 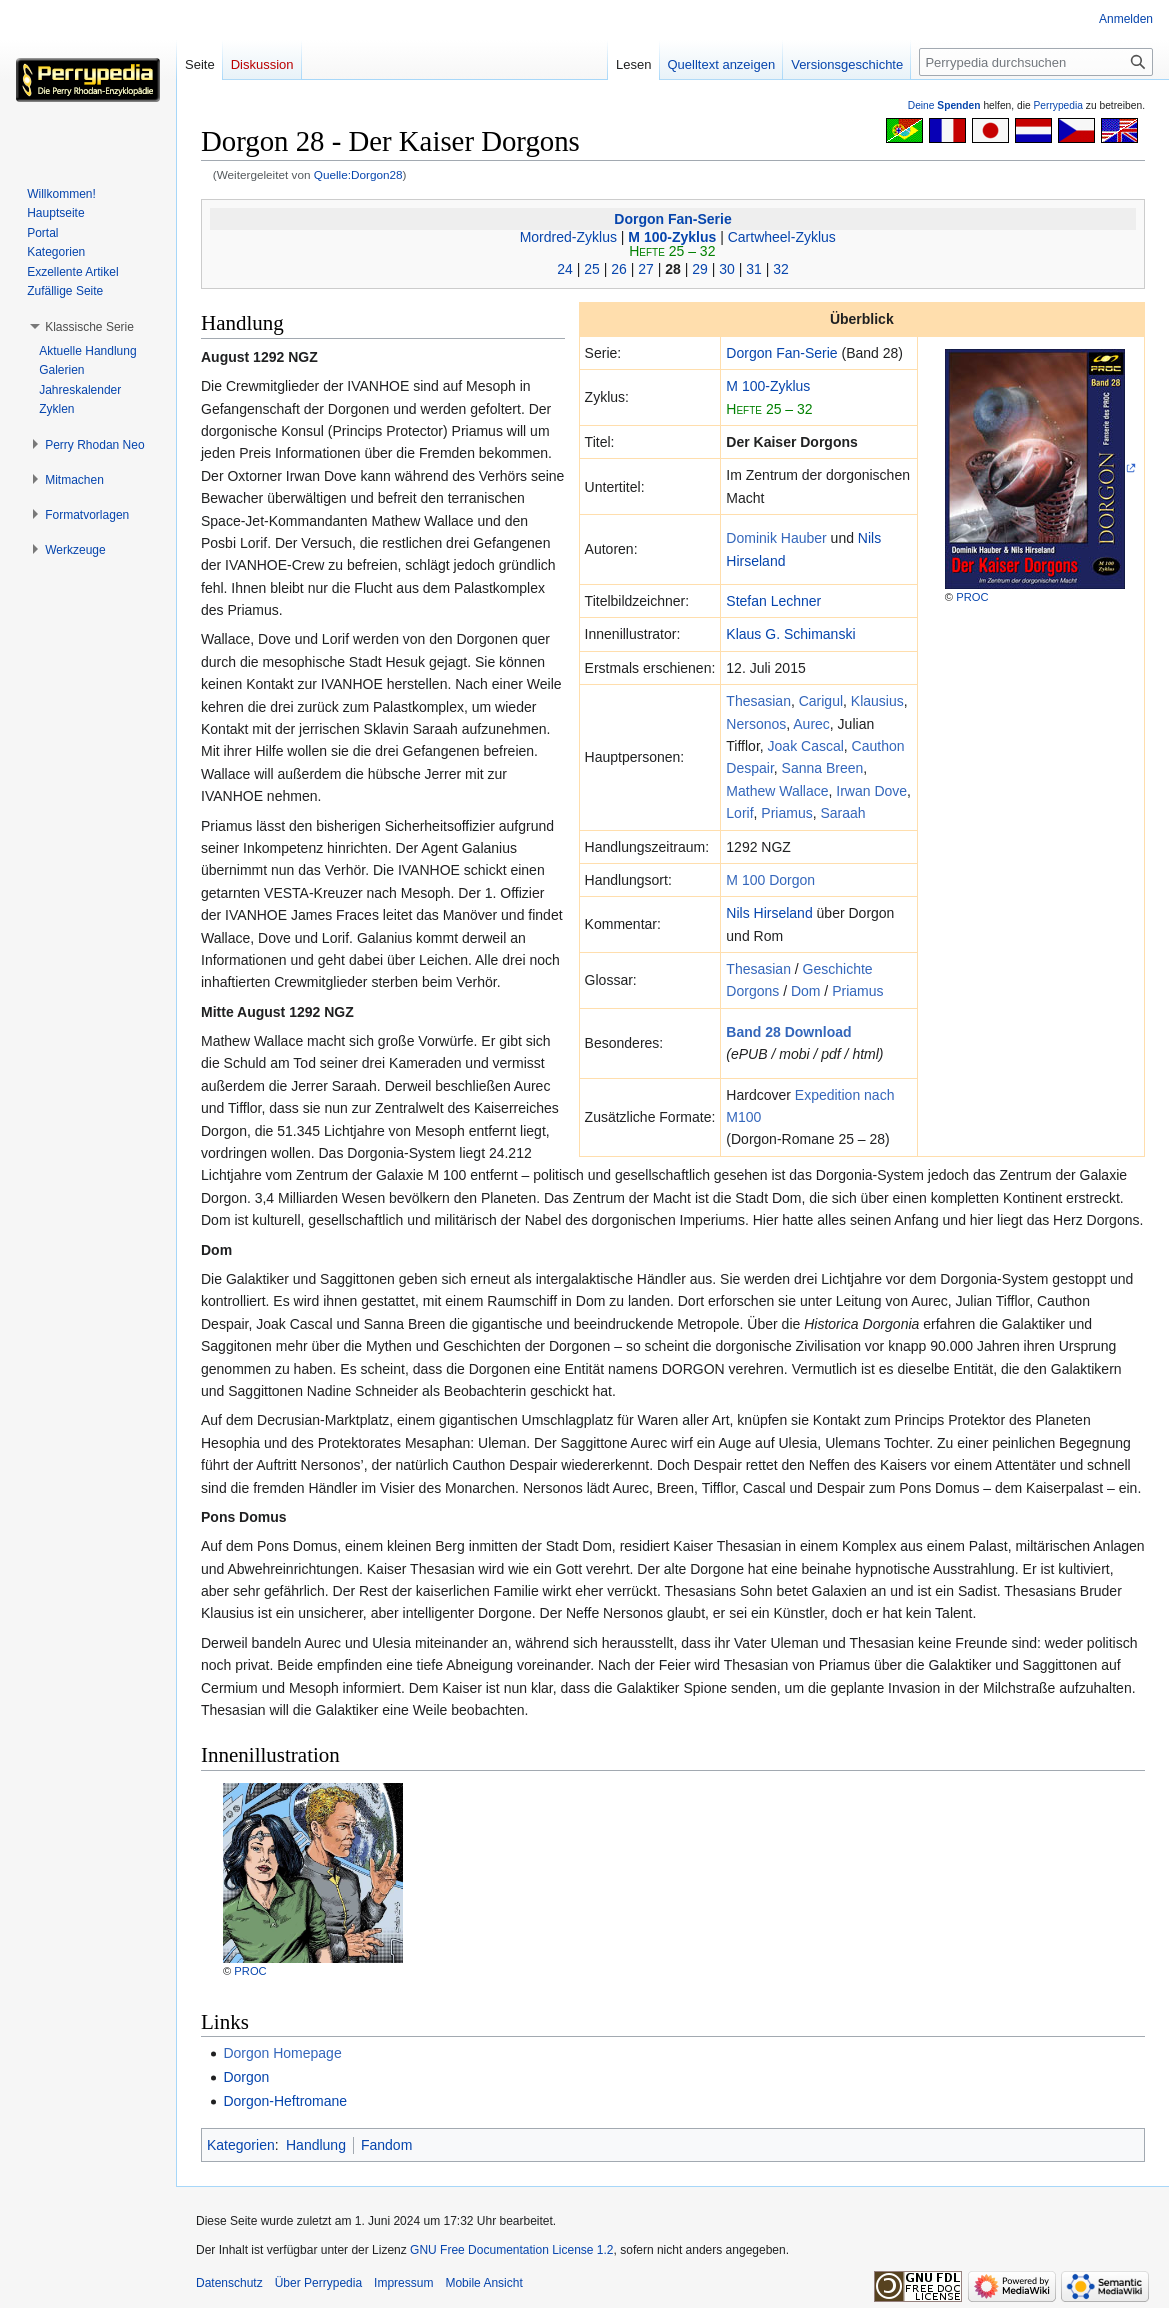 What do you see at coordinates (781, 269) in the screenshot?
I see `32` at bounding box center [781, 269].